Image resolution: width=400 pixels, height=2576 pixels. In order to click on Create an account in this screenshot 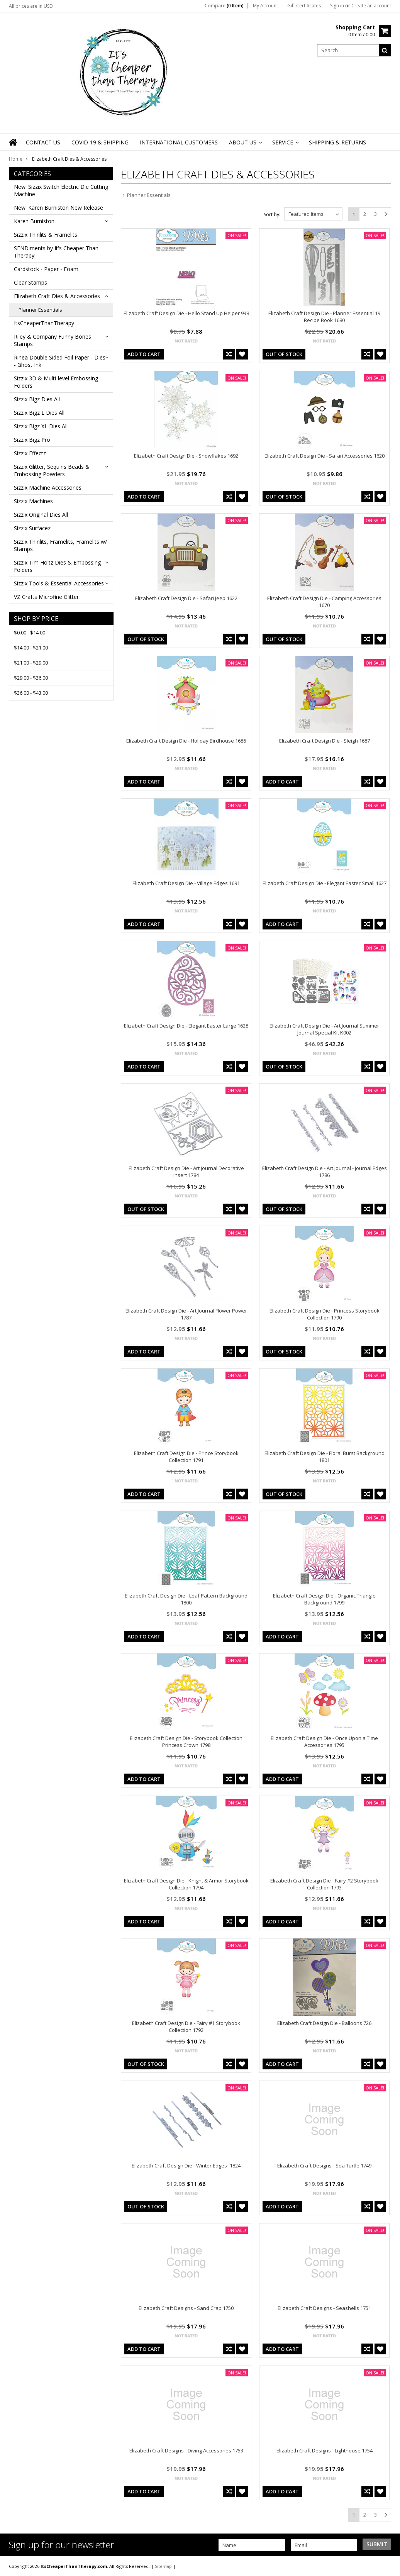, I will do `click(371, 5)`.